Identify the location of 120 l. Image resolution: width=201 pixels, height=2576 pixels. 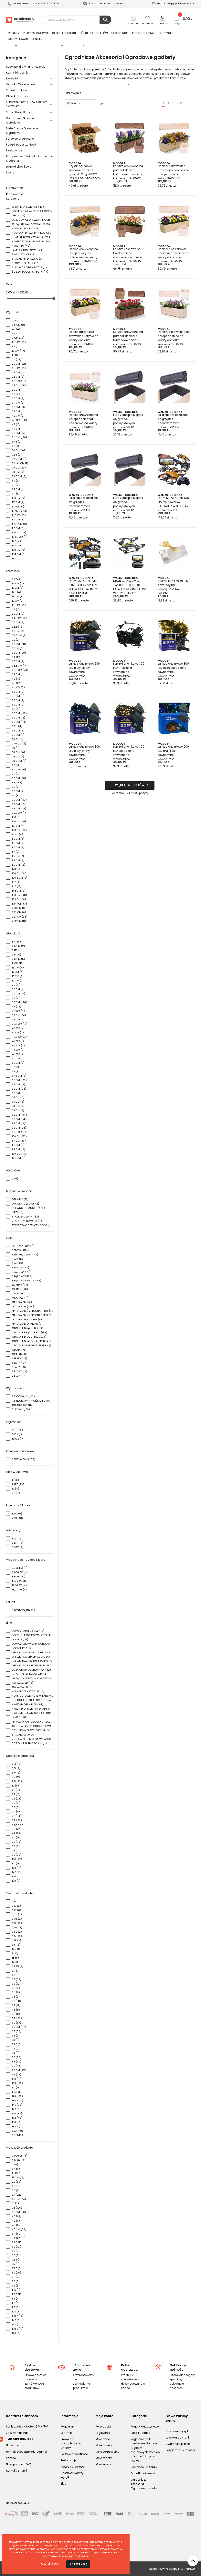
(17, 1513).